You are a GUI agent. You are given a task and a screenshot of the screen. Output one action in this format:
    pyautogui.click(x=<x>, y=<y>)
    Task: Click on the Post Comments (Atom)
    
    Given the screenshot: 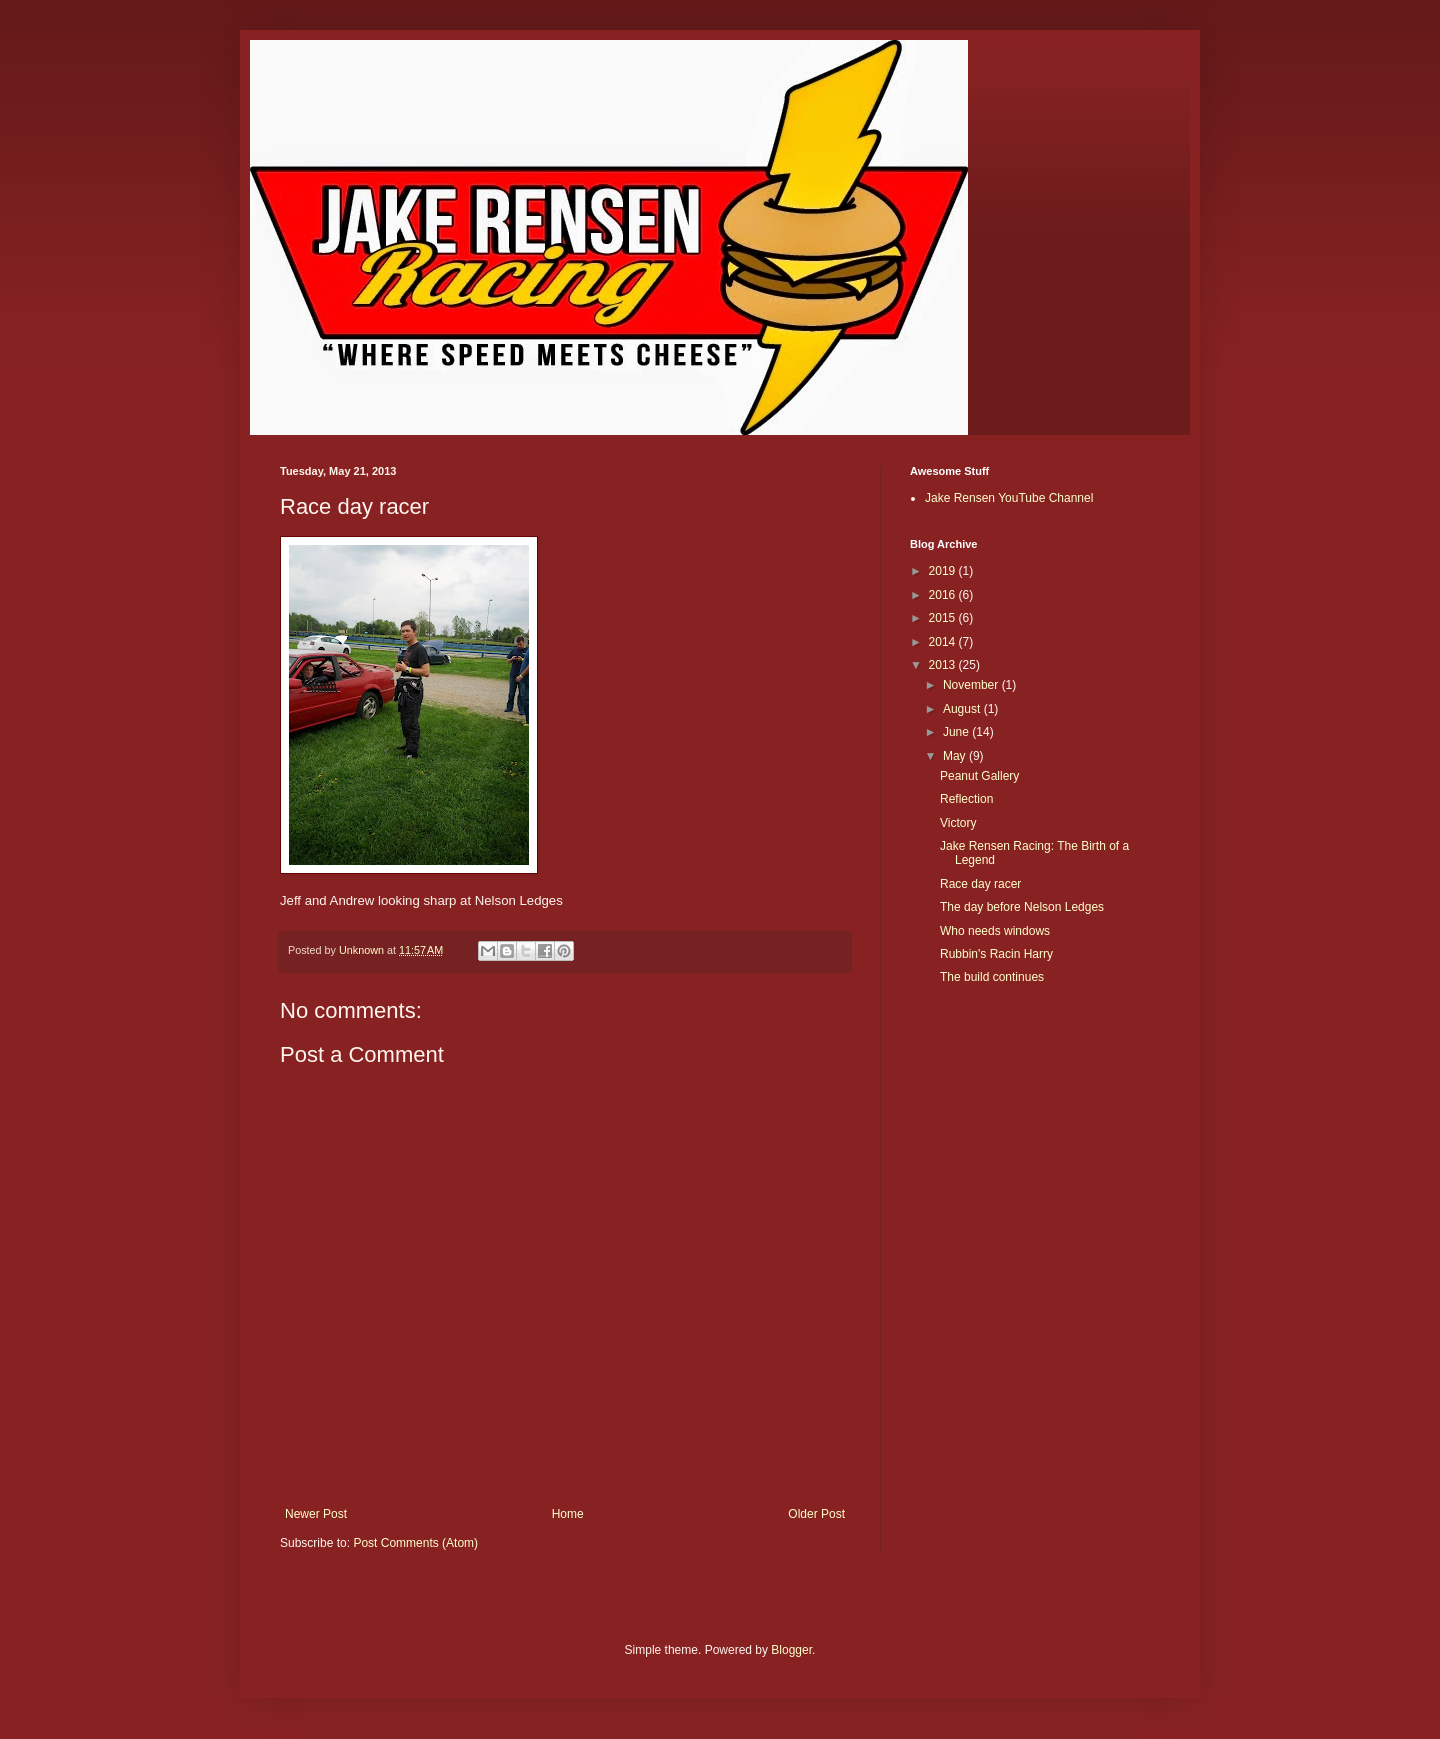 What is the action you would take?
    pyautogui.click(x=415, y=1543)
    